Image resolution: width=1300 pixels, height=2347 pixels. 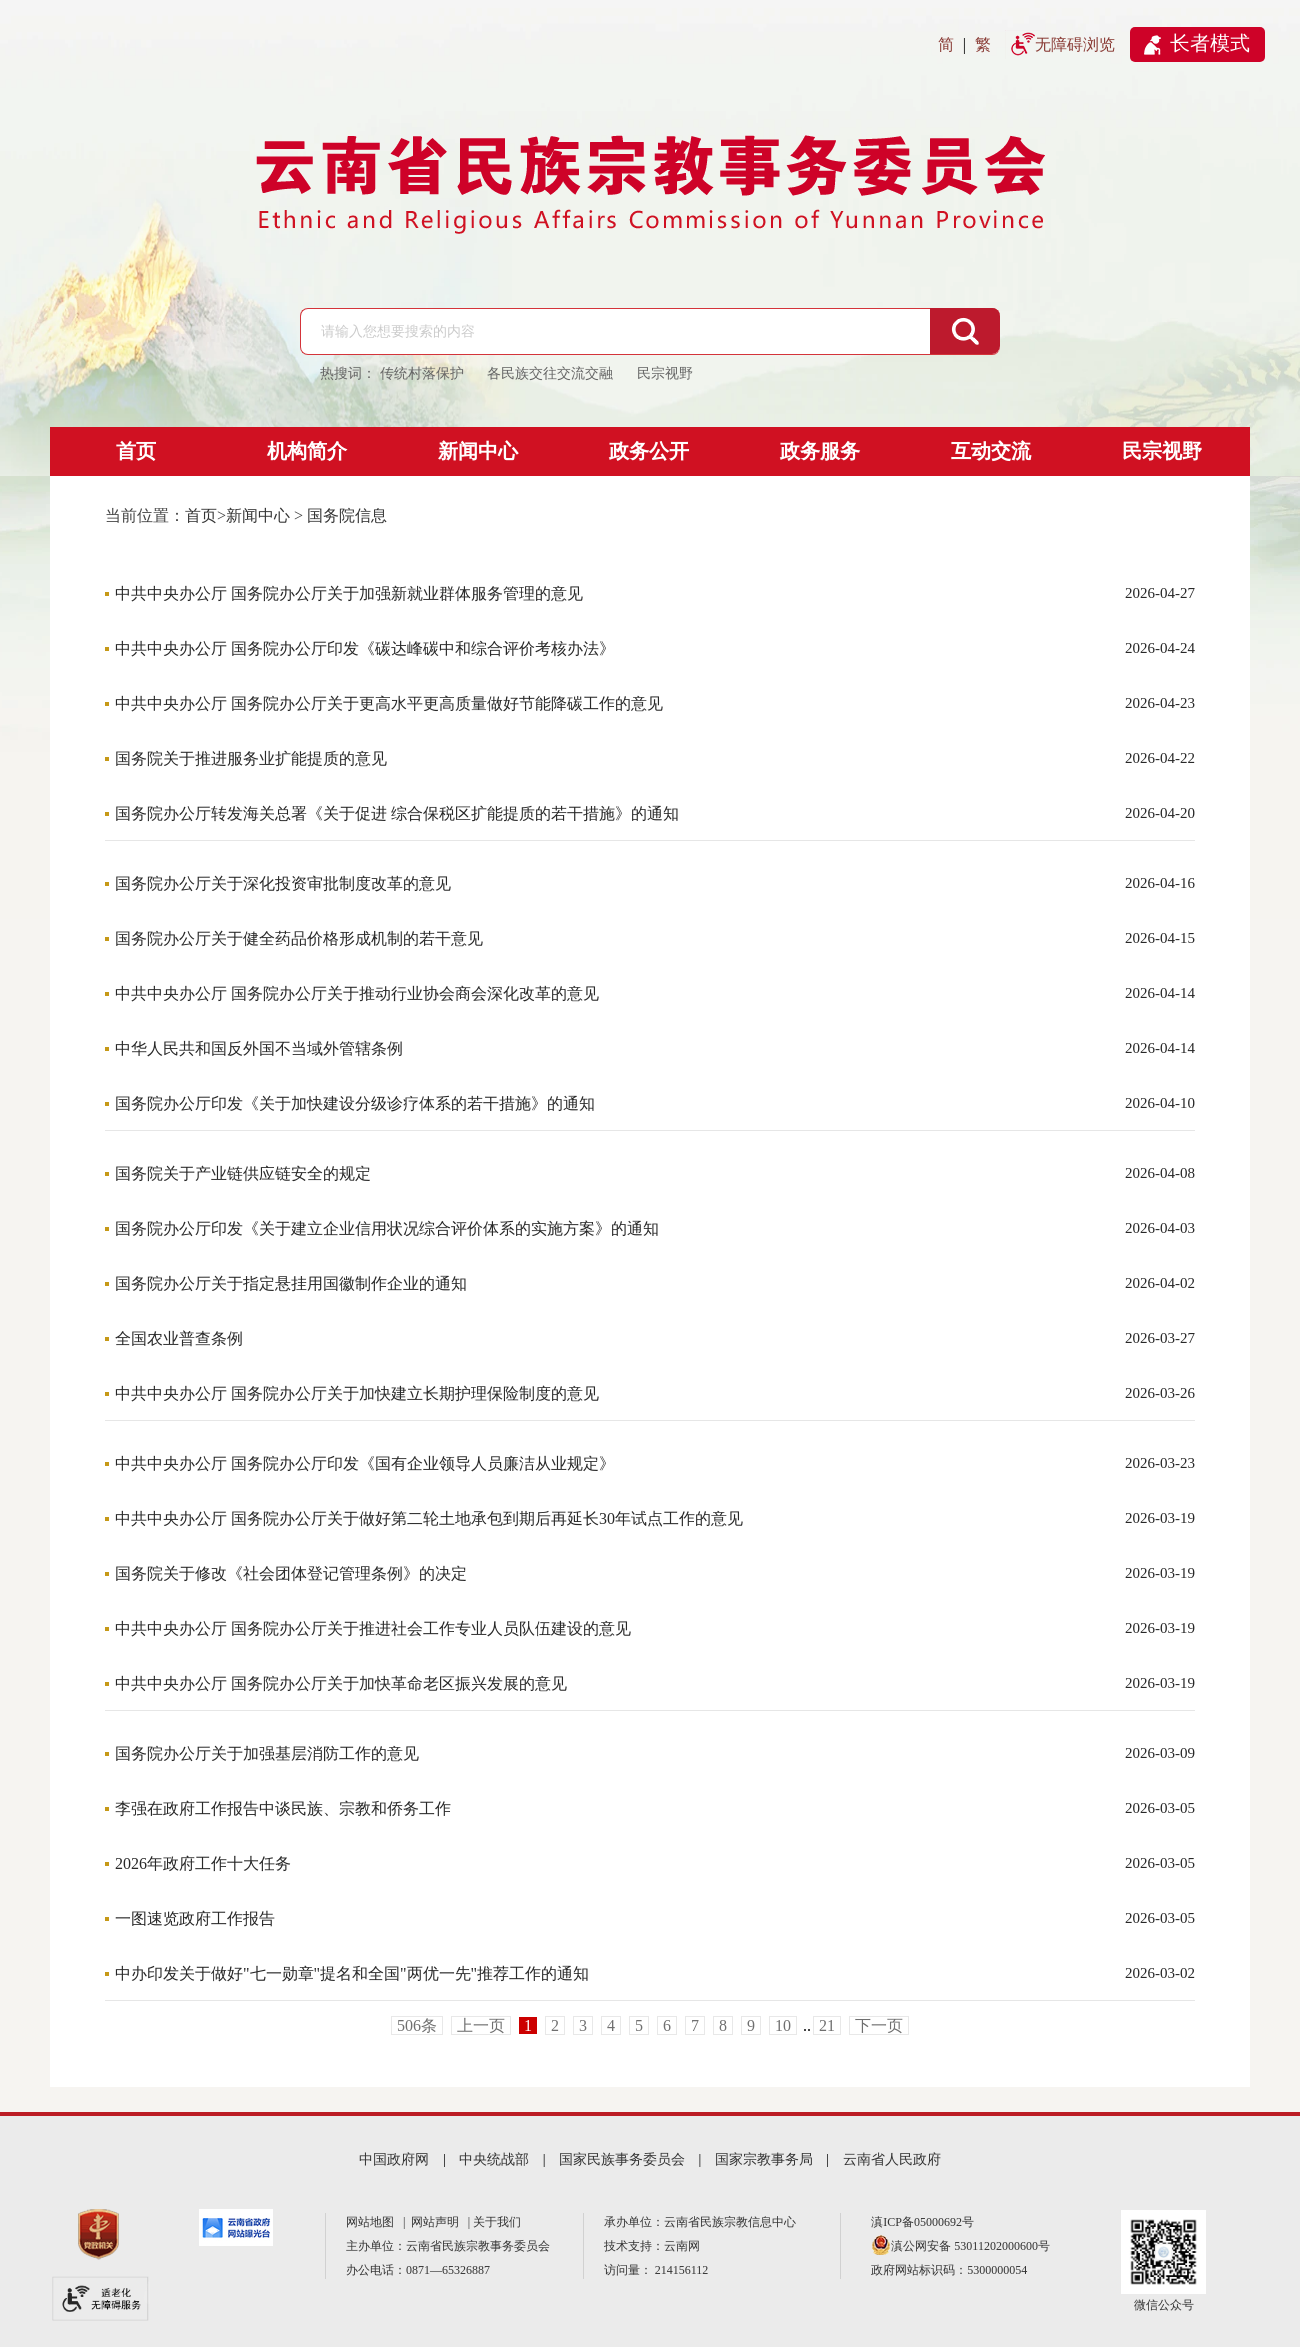 What do you see at coordinates (267, 1753) in the screenshot?
I see `国务院办公厅关于加强基层消防工作的意见` at bounding box center [267, 1753].